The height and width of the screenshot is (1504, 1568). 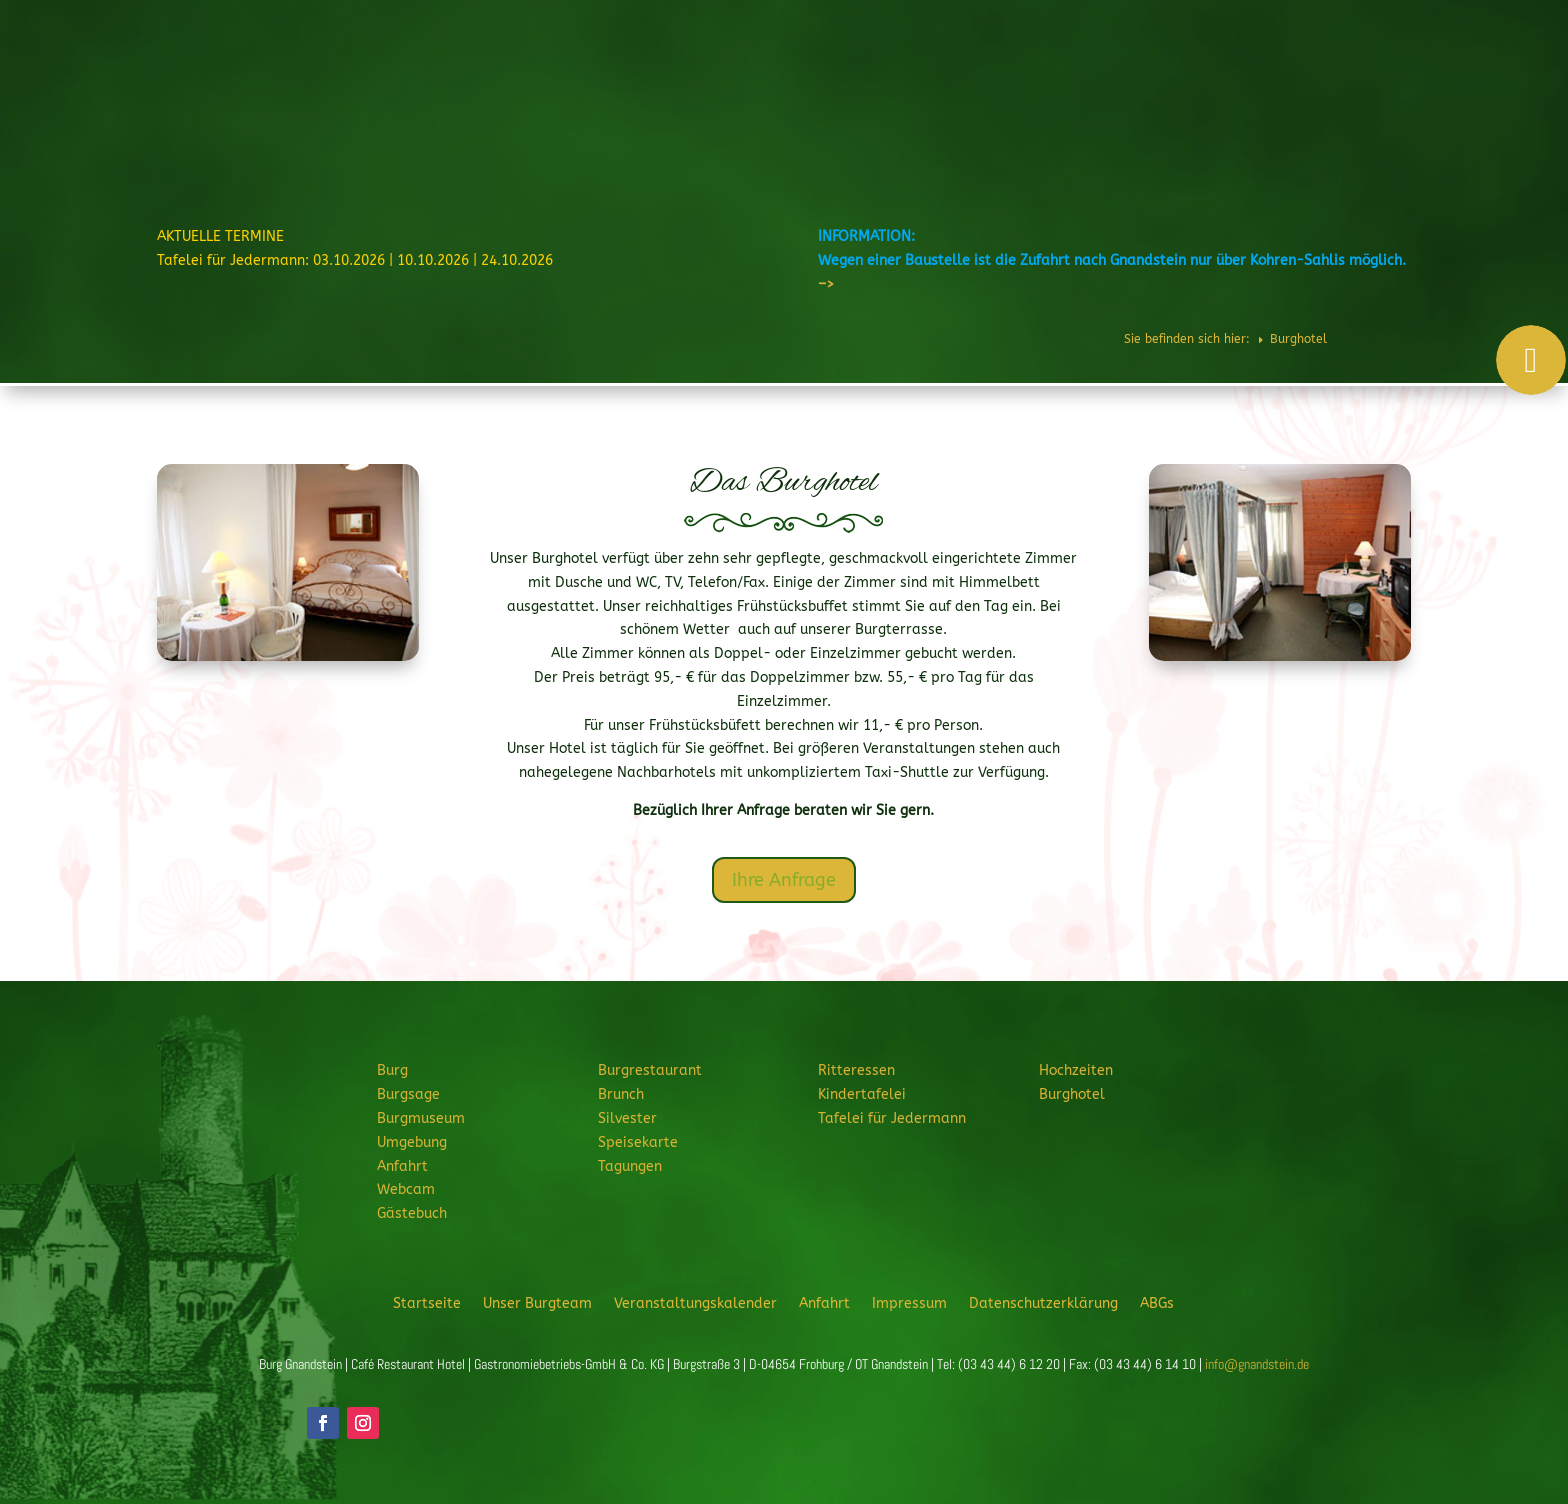 I want to click on Ritteressen, so click(x=975, y=74).